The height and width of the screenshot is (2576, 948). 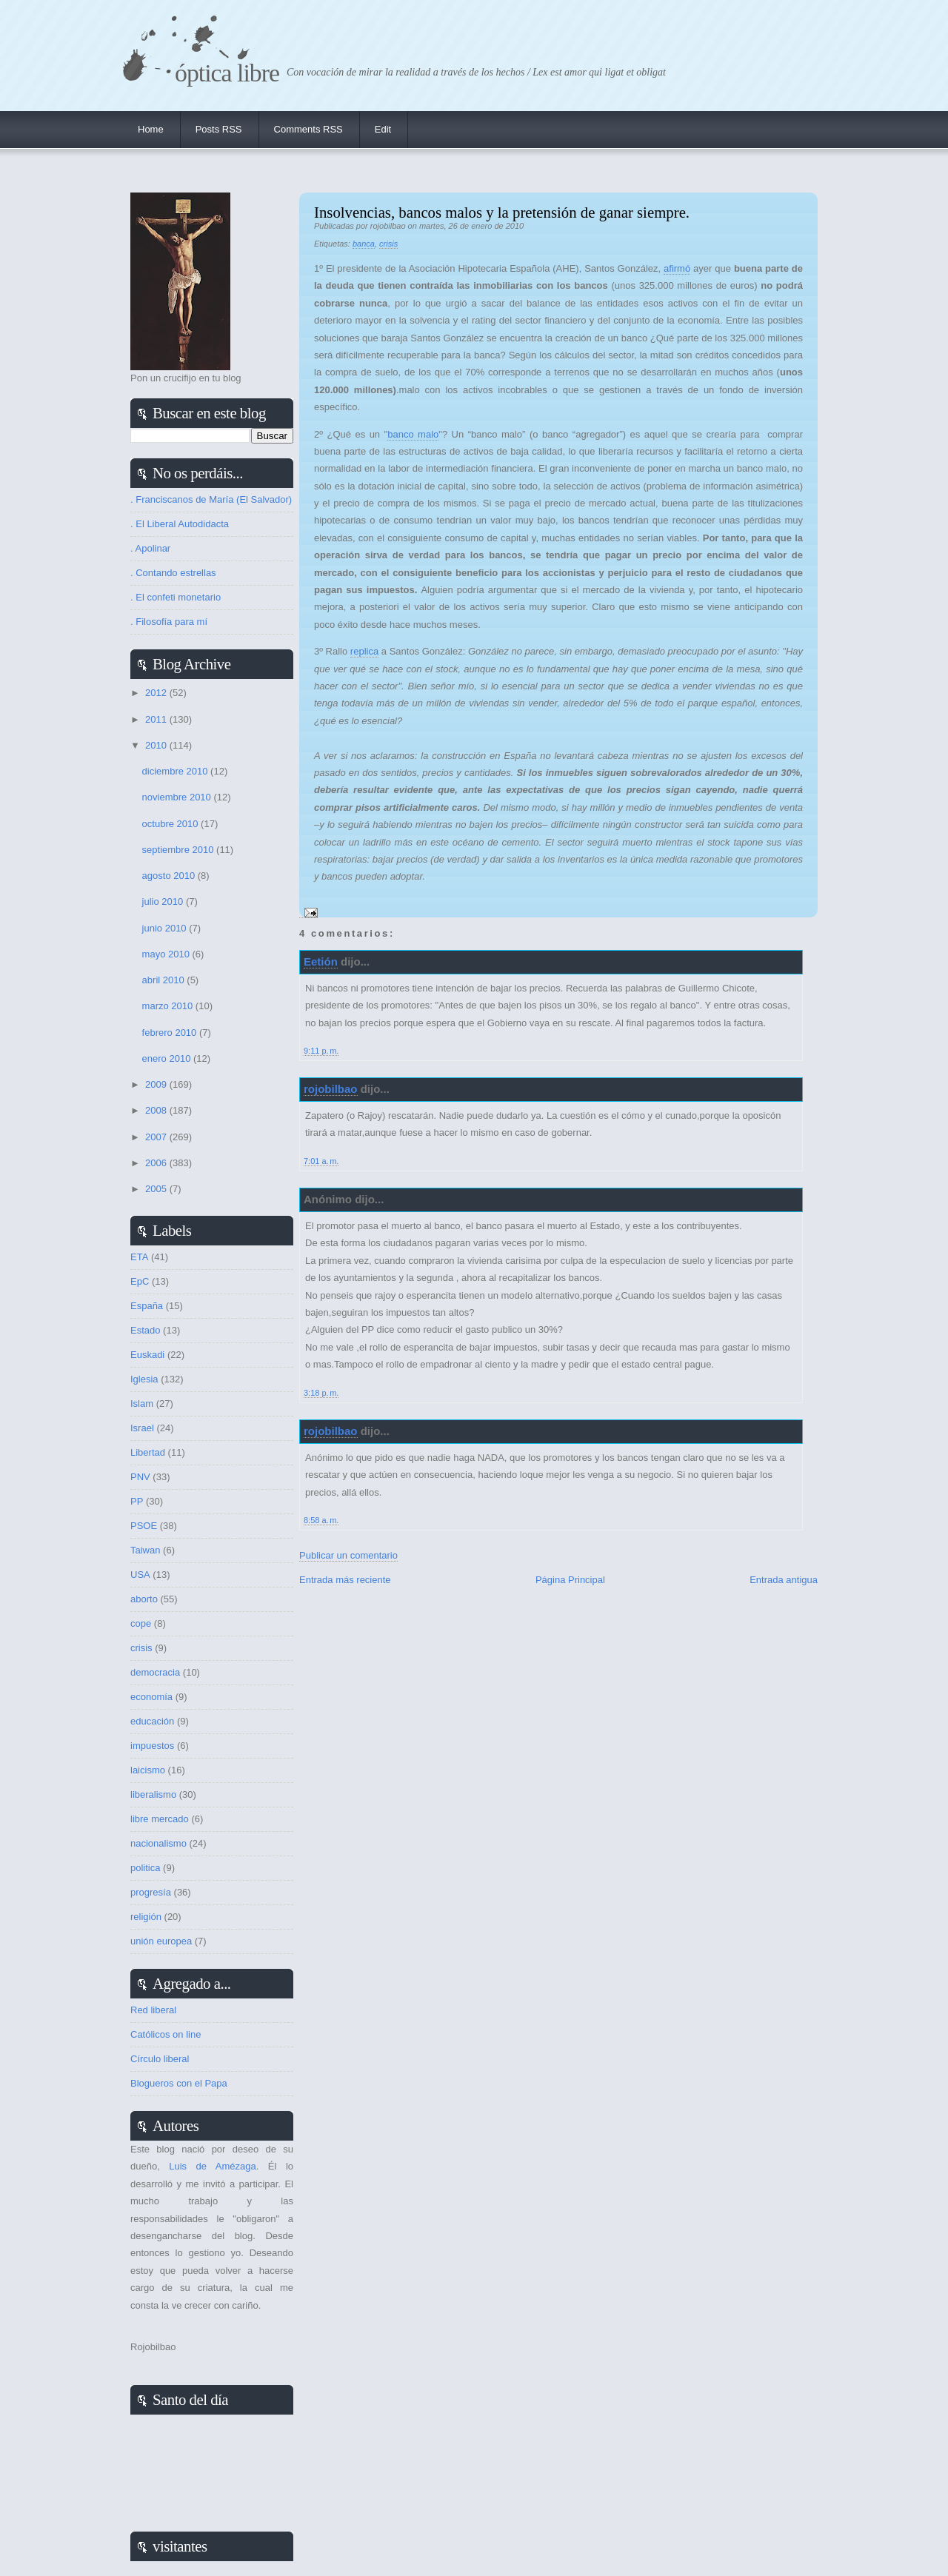 What do you see at coordinates (158, 1843) in the screenshot?
I see `nacionalismo` at bounding box center [158, 1843].